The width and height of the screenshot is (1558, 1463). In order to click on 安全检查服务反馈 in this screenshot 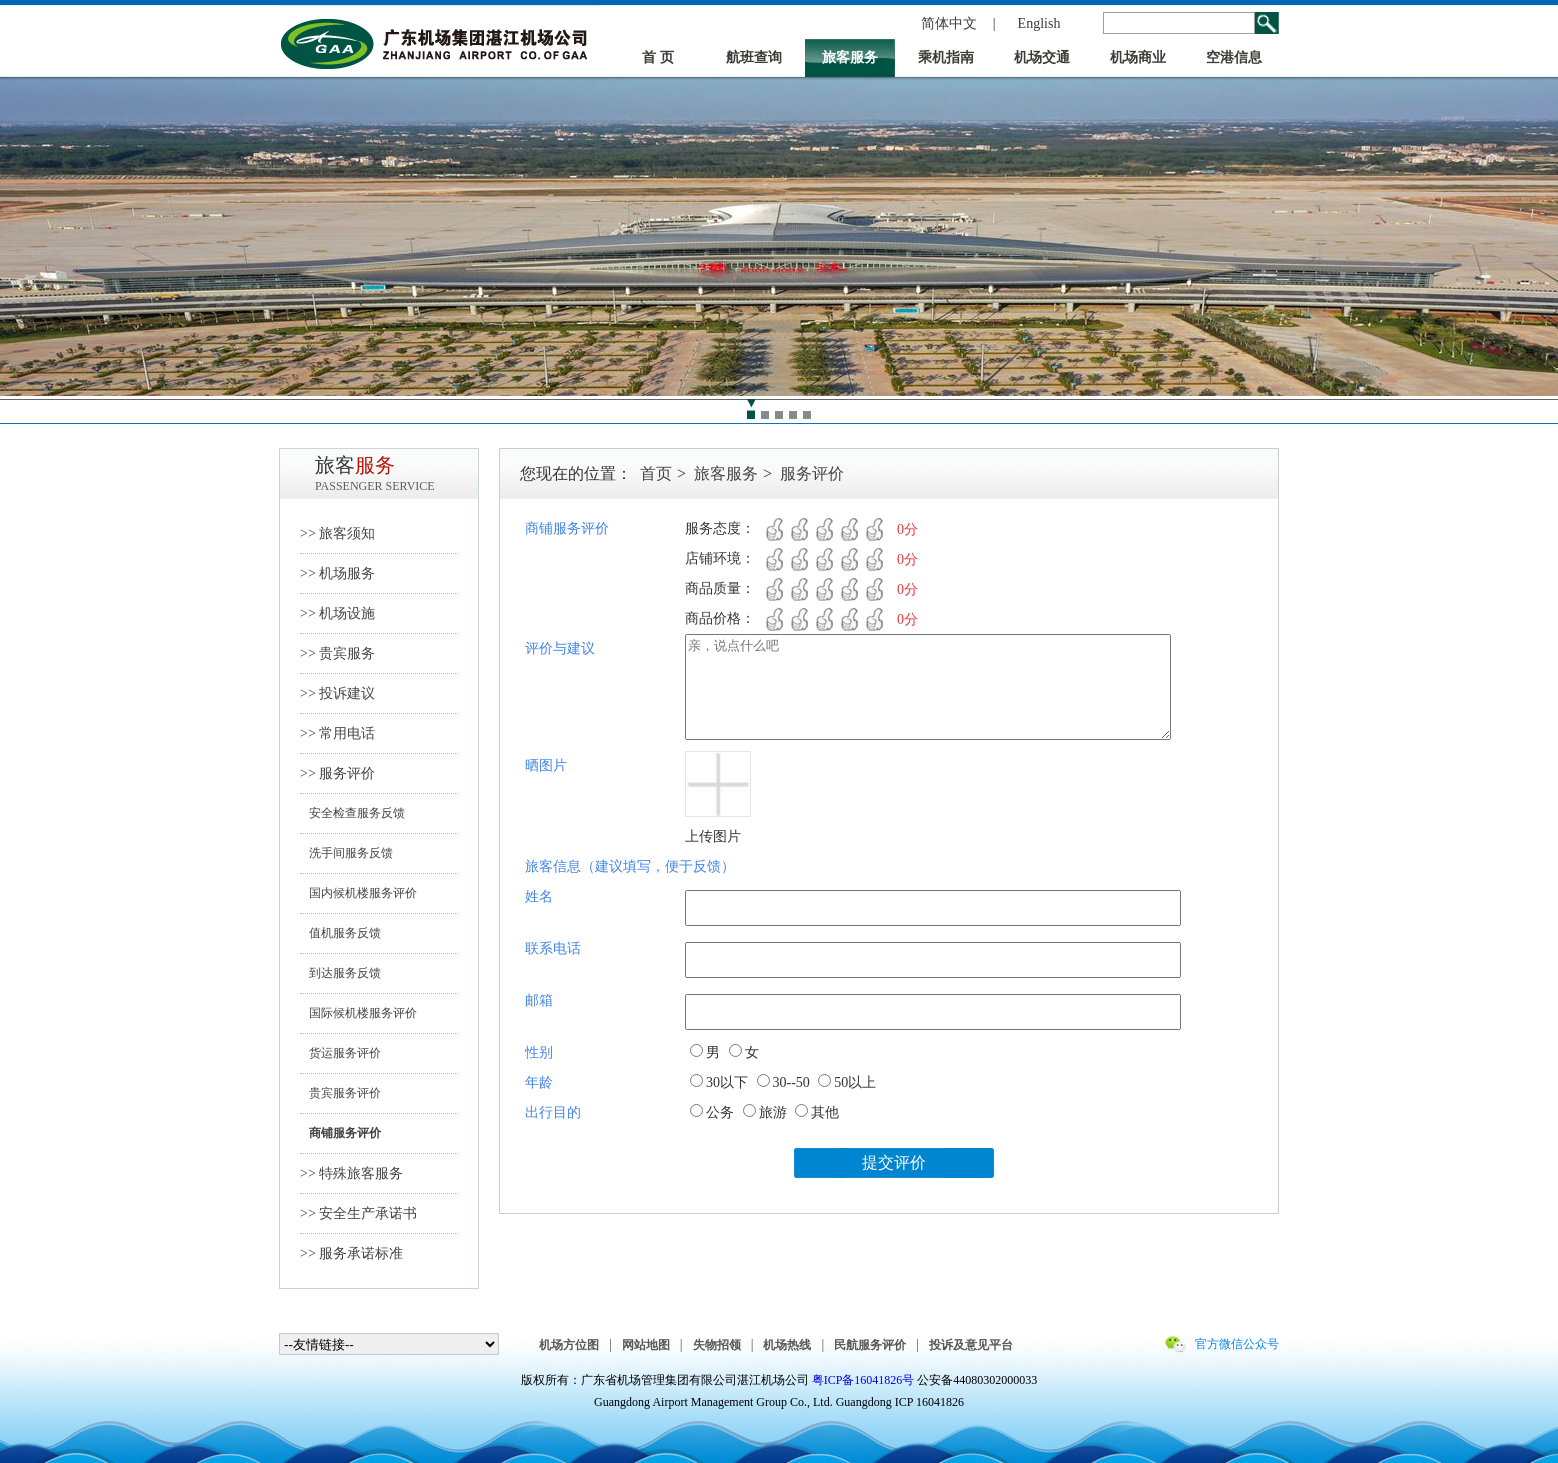, I will do `click(352, 813)`.